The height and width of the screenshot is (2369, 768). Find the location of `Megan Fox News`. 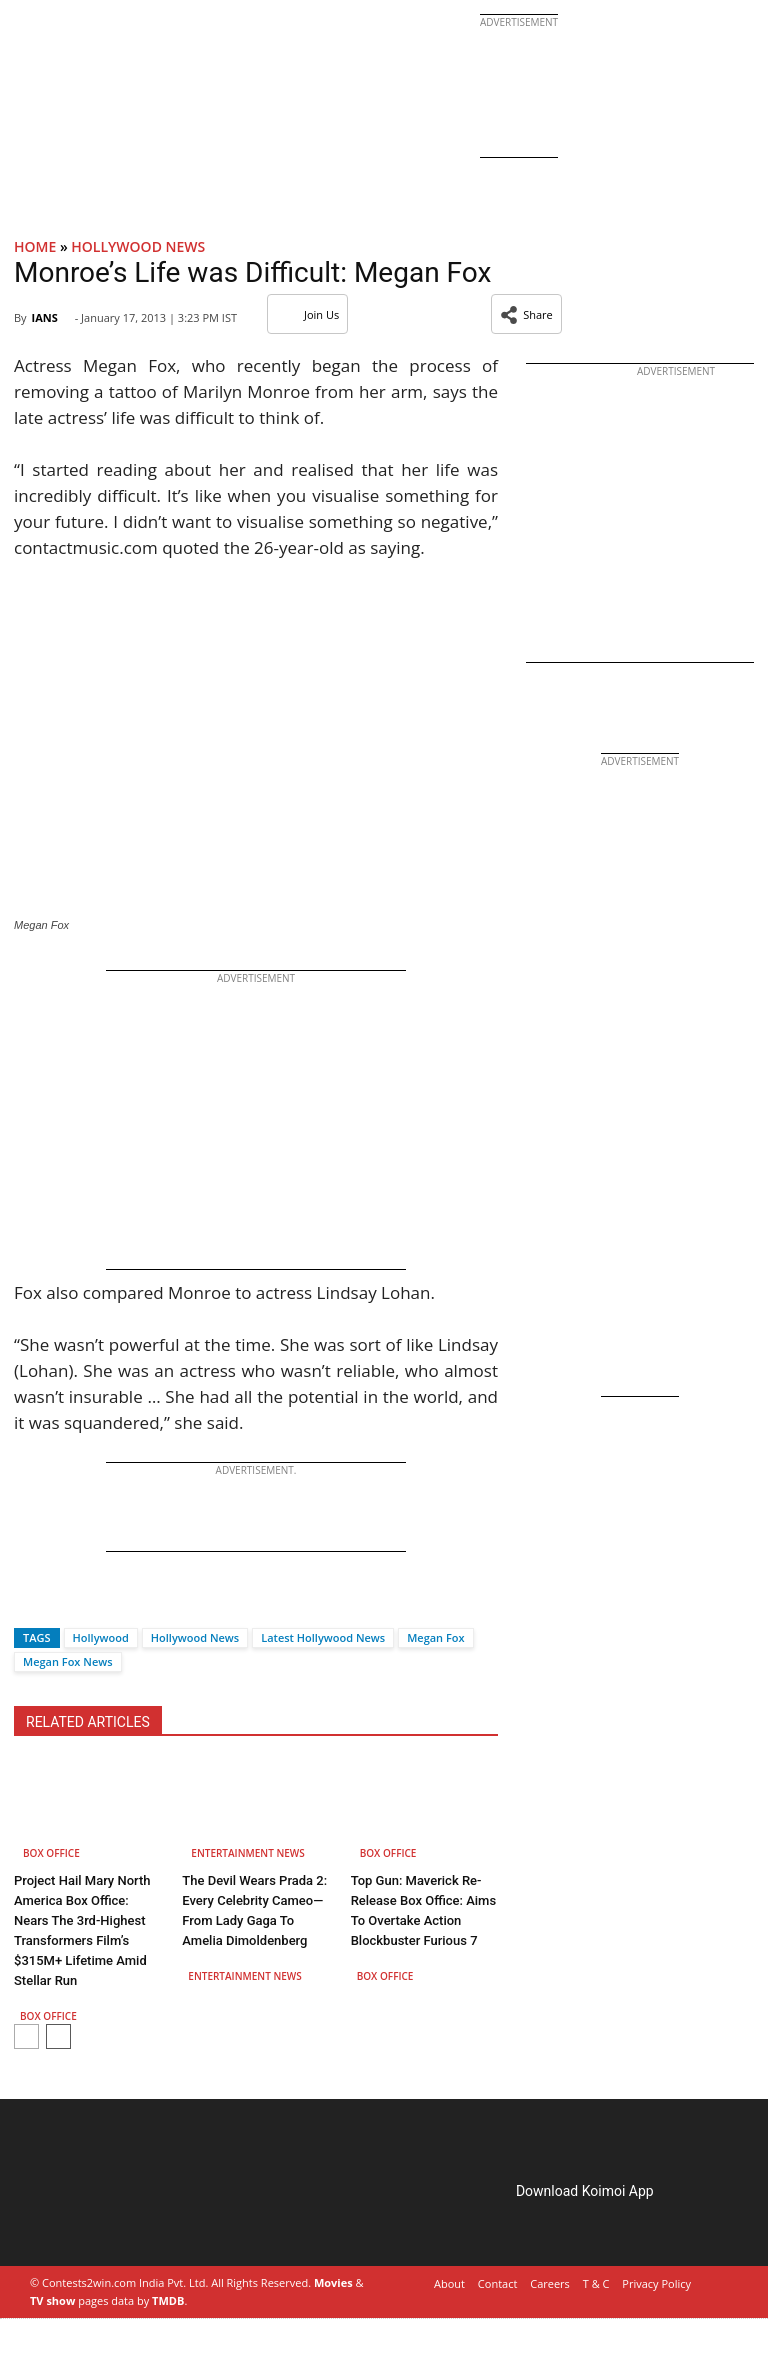

Megan Fox News is located at coordinates (68, 1661).